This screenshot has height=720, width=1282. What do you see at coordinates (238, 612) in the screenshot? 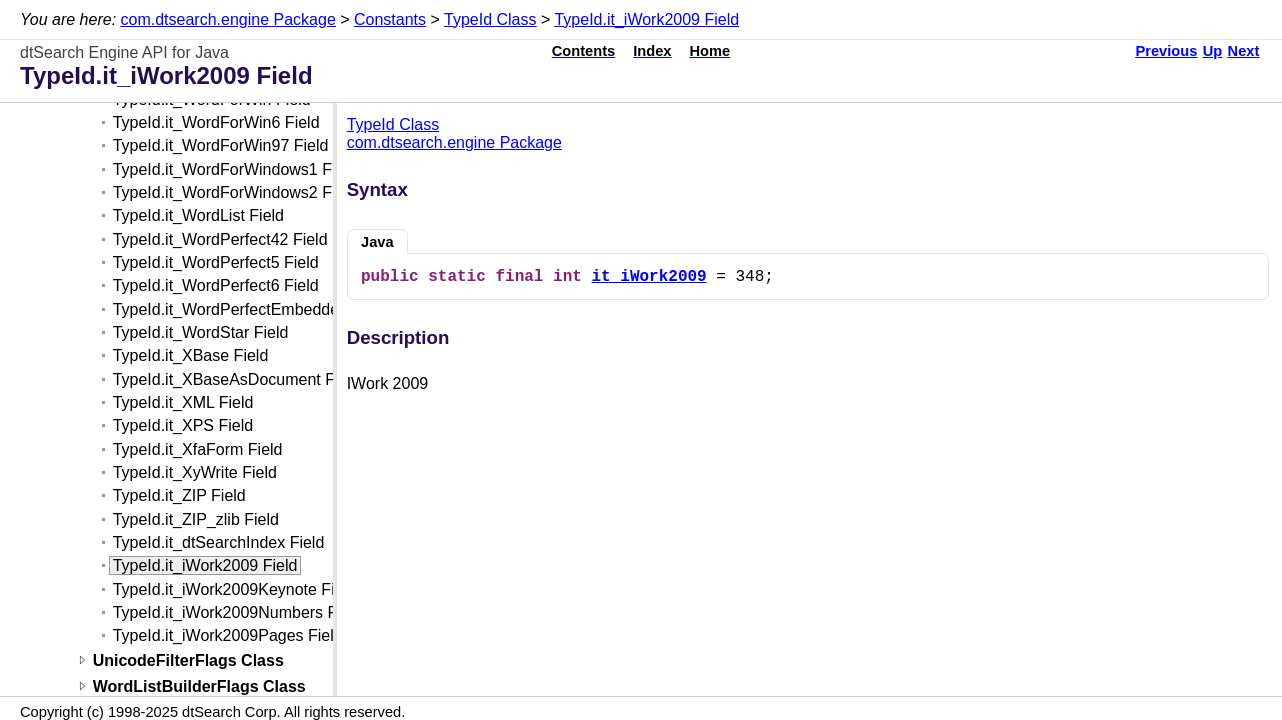
I see `TypeId.it_iWork2009Numbers Field` at bounding box center [238, 612].